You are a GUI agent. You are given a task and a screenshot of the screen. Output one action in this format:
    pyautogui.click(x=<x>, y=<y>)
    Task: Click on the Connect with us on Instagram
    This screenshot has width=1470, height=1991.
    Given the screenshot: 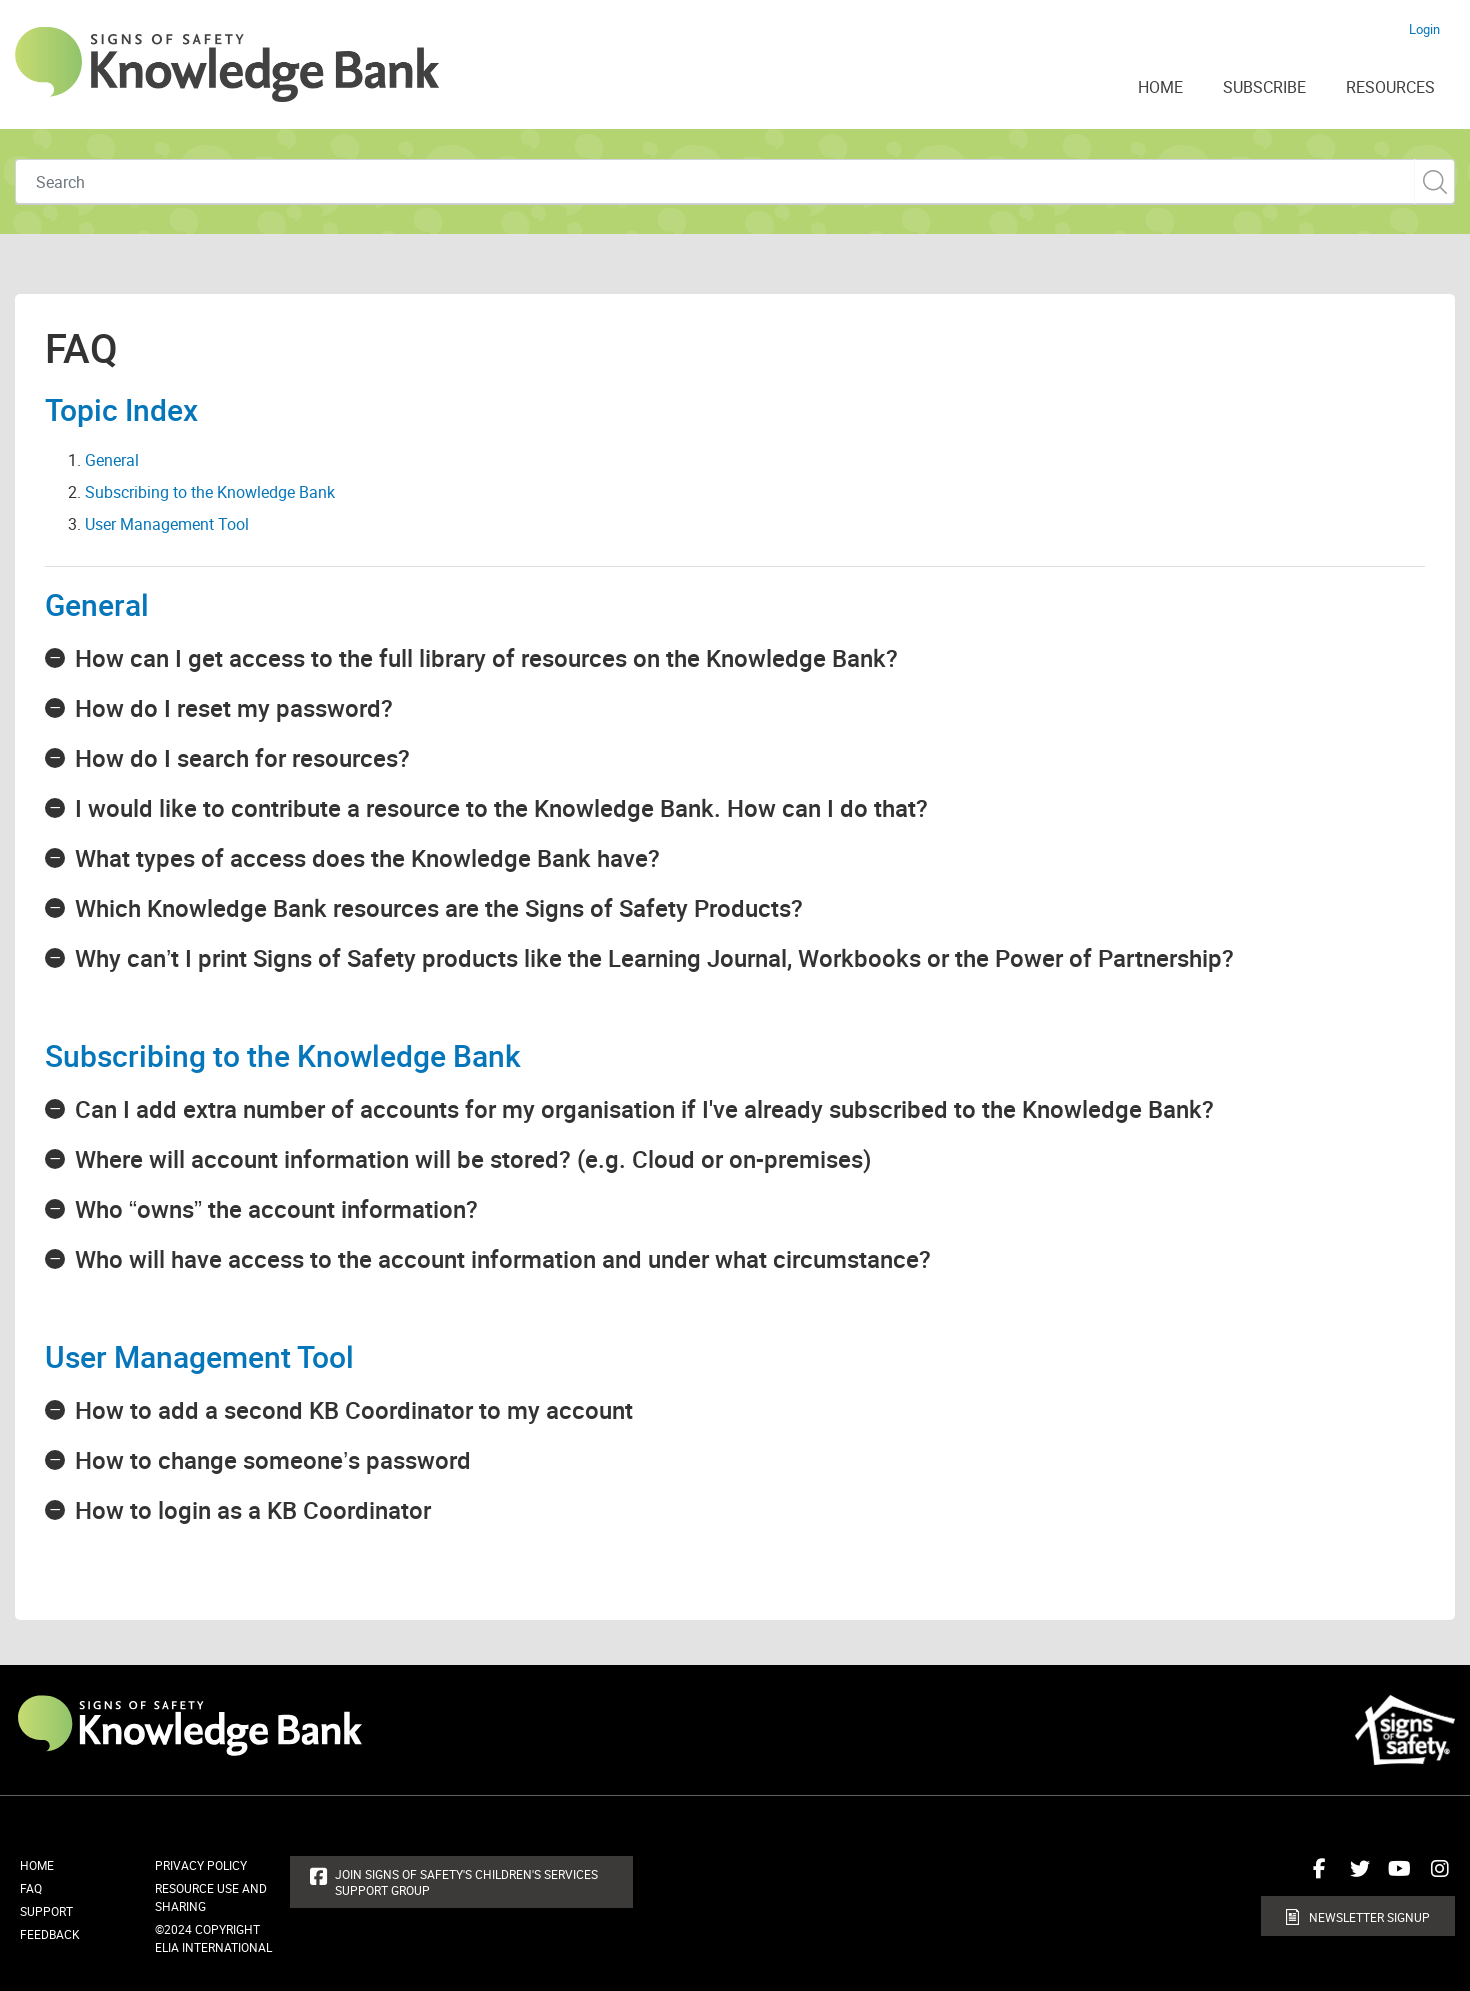 What is the action you would take?
    pyautogui.click(x=1435, y=1876)
    